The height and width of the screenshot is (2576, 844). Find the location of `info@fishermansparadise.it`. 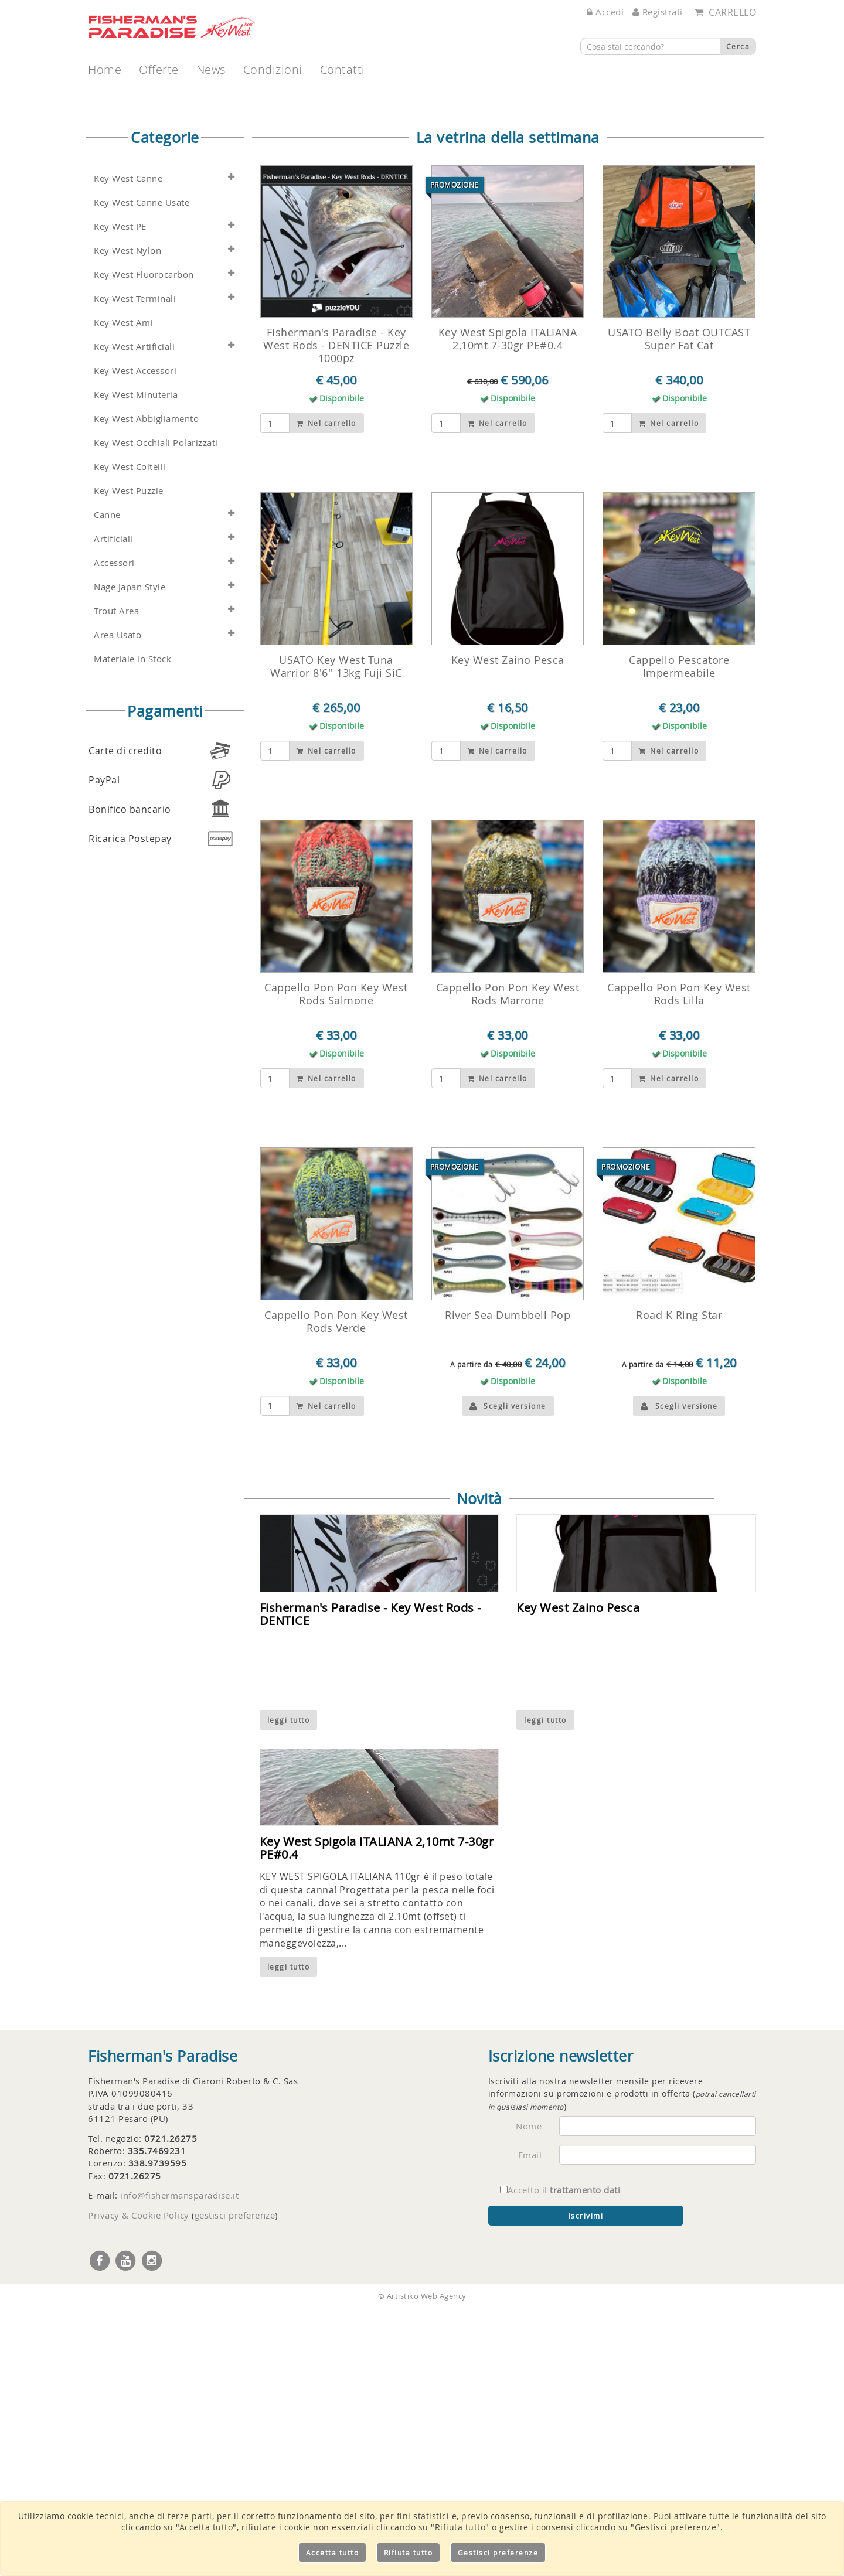

info@fishermansparadise.it is located at coordinates (179, 2462).